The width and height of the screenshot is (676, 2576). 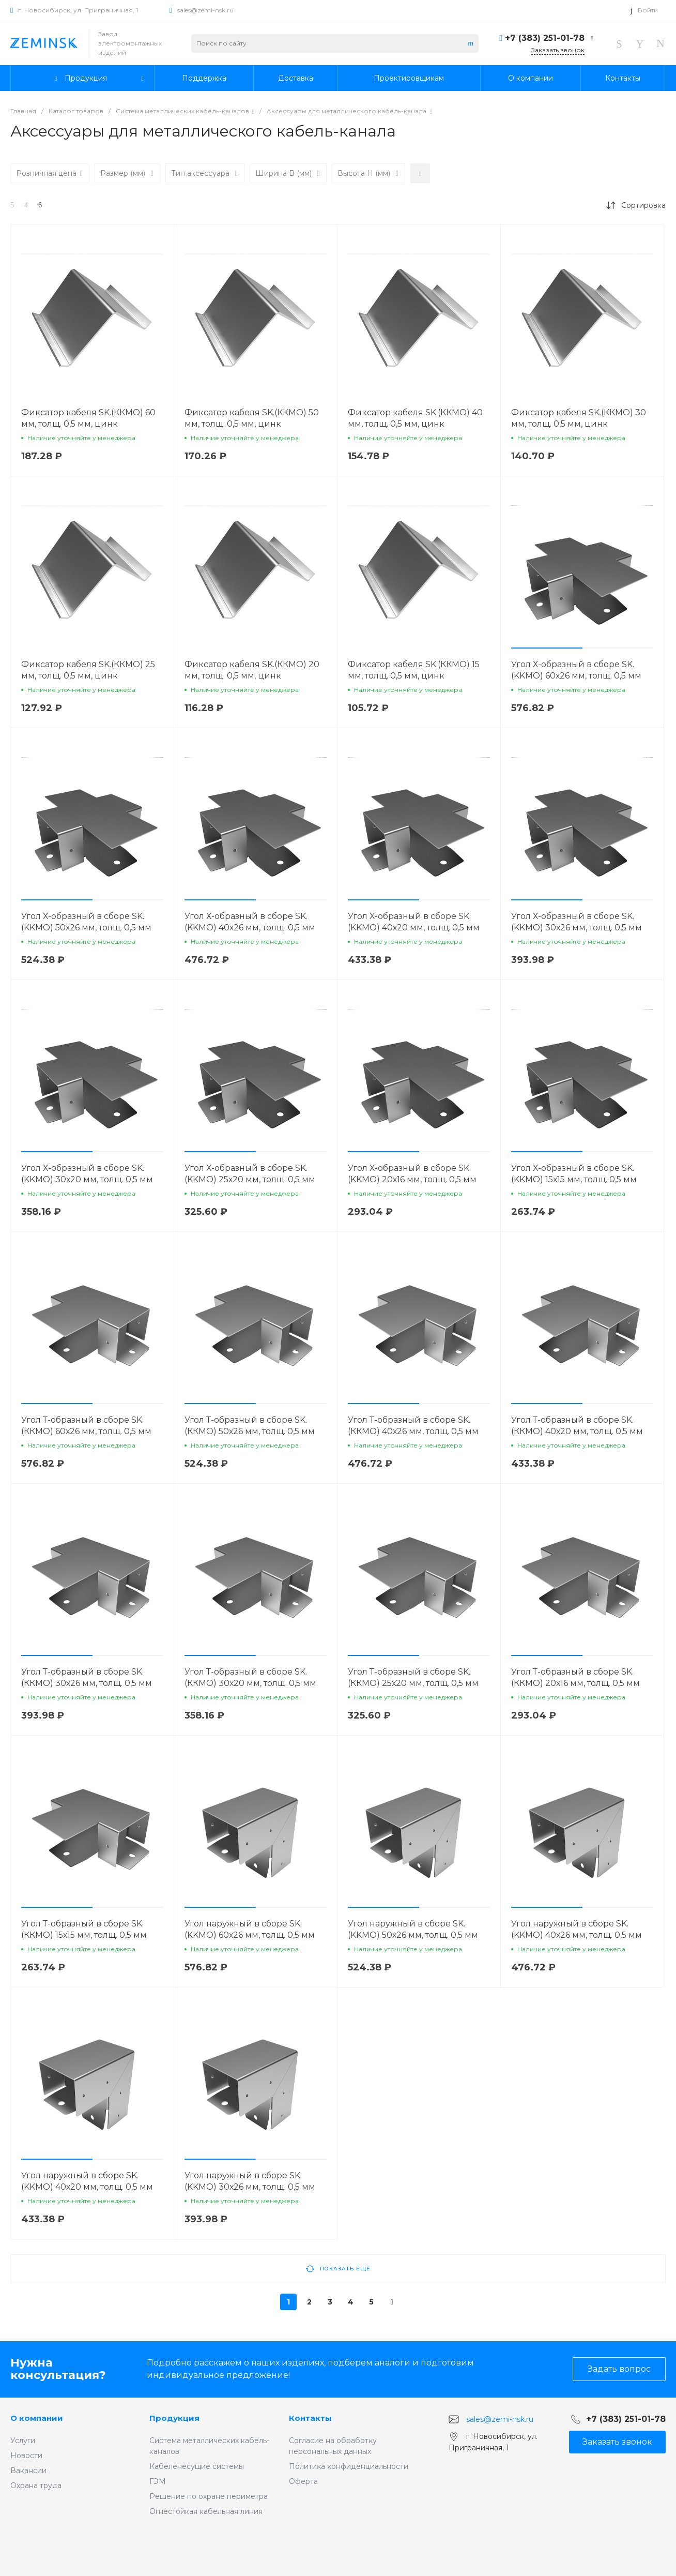 What do you see at coordinates (577, 1425) in the screenshot?
I see `Угол Т-образный в сборе SK.(ККМО) 40х20 мм, толщ. 0,5 мм` at bounding box center [577, 1425].